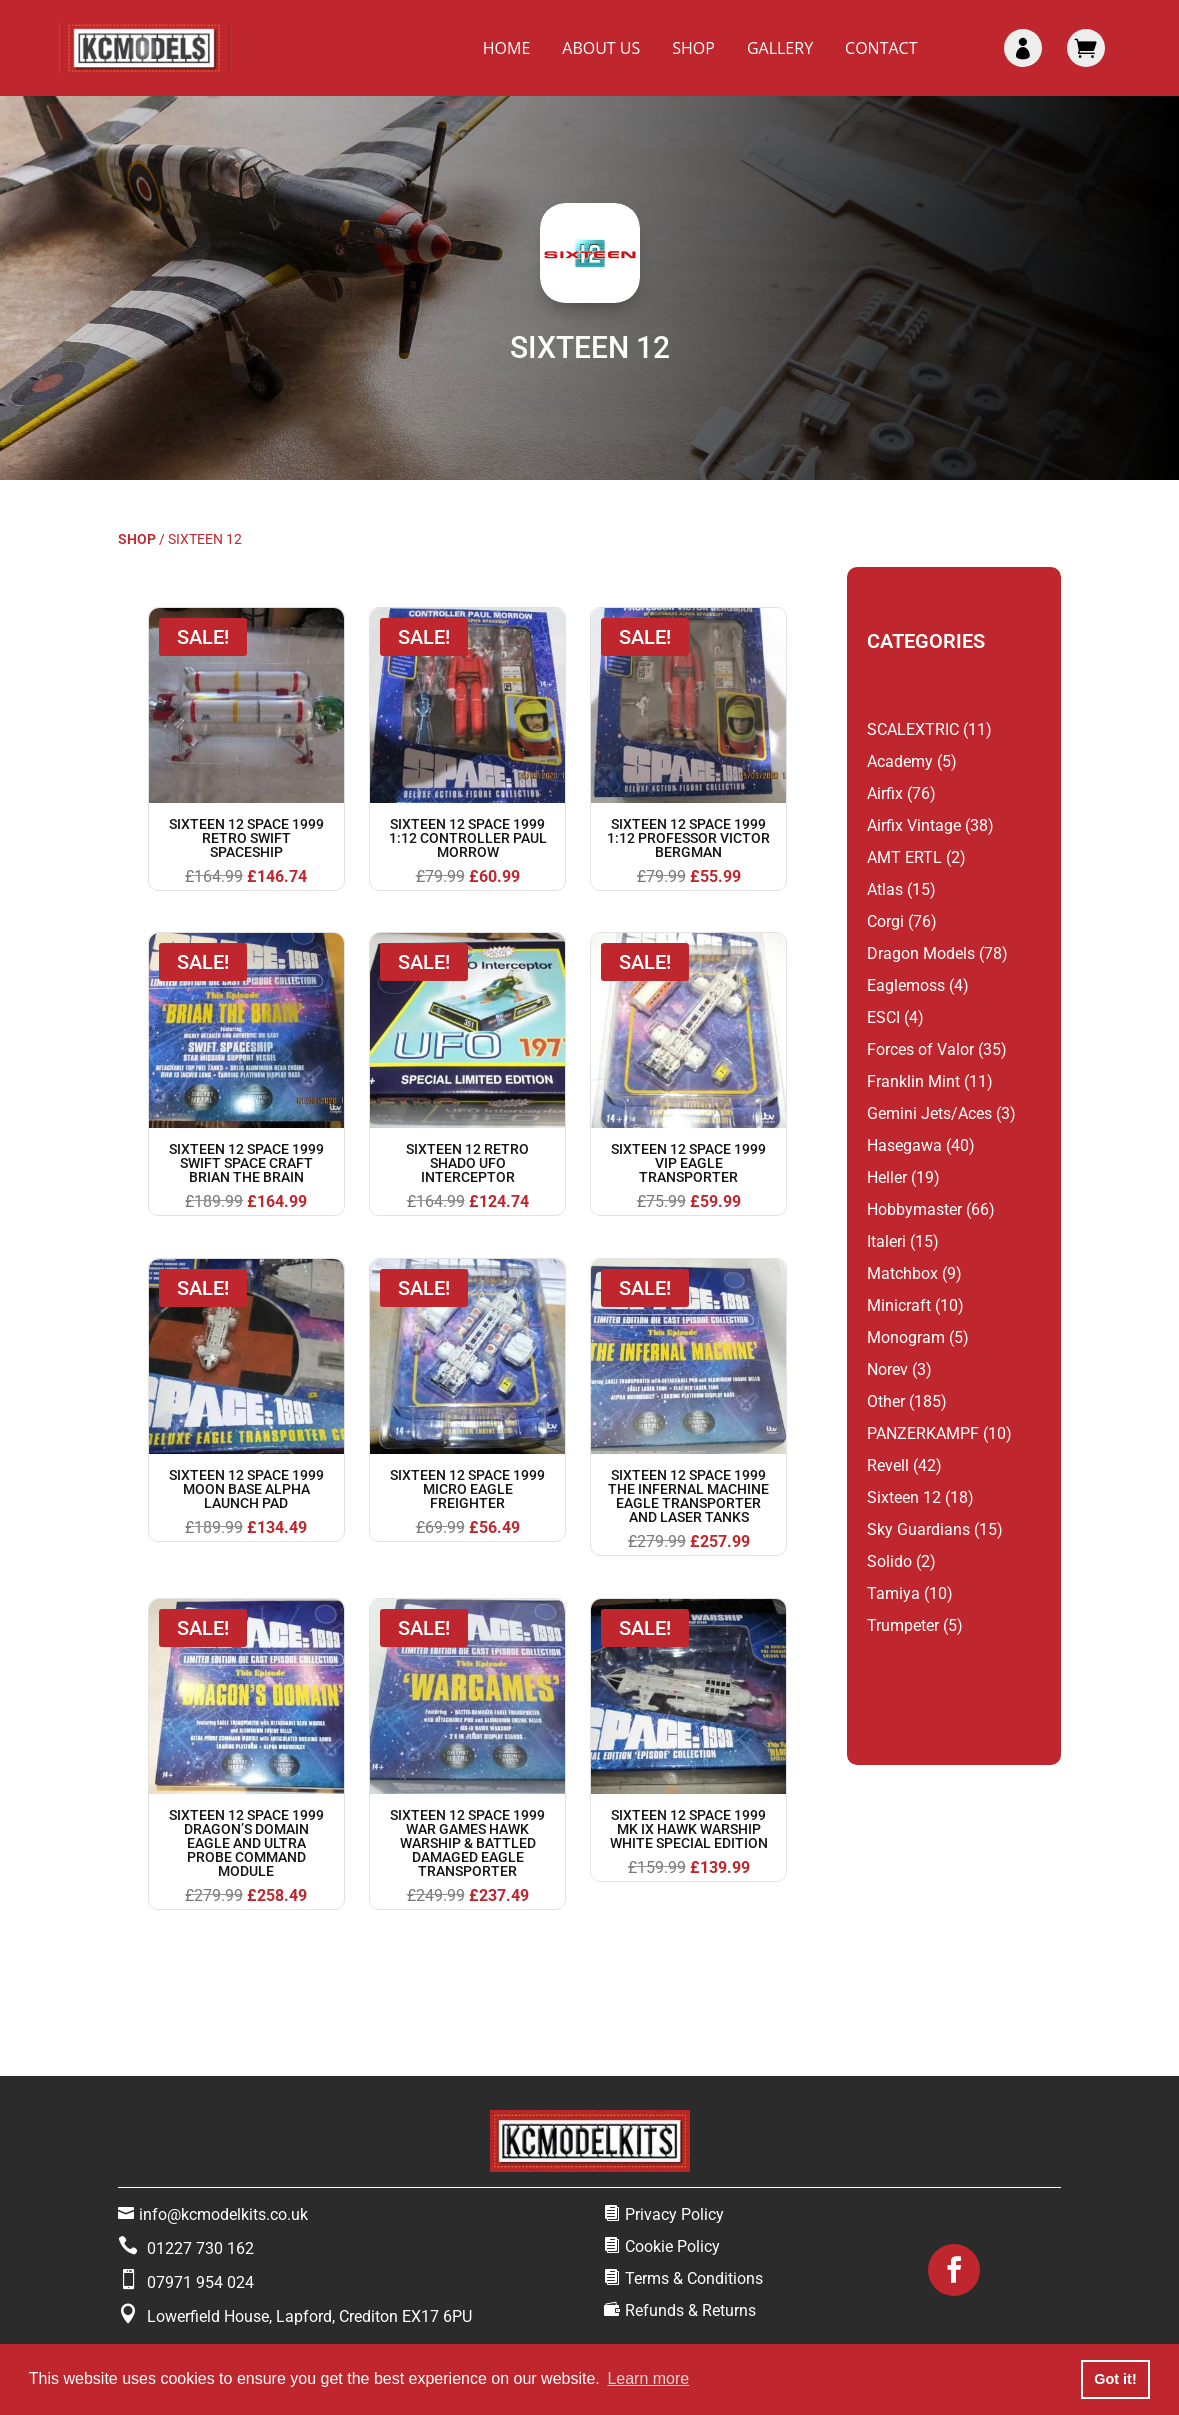 This screenshot has width=1179, height=2415. Describe the element at coordinates (881, 48) in the screenshot. I see `Contact` at that location.